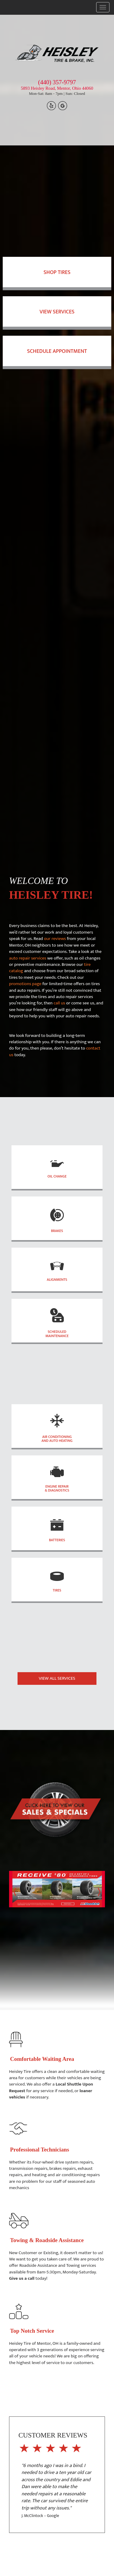 This screenshot has width=114, height=2576. I want to click on 5893 Heisley Road, Mentor, Ohio 44060, so click(57, 88).